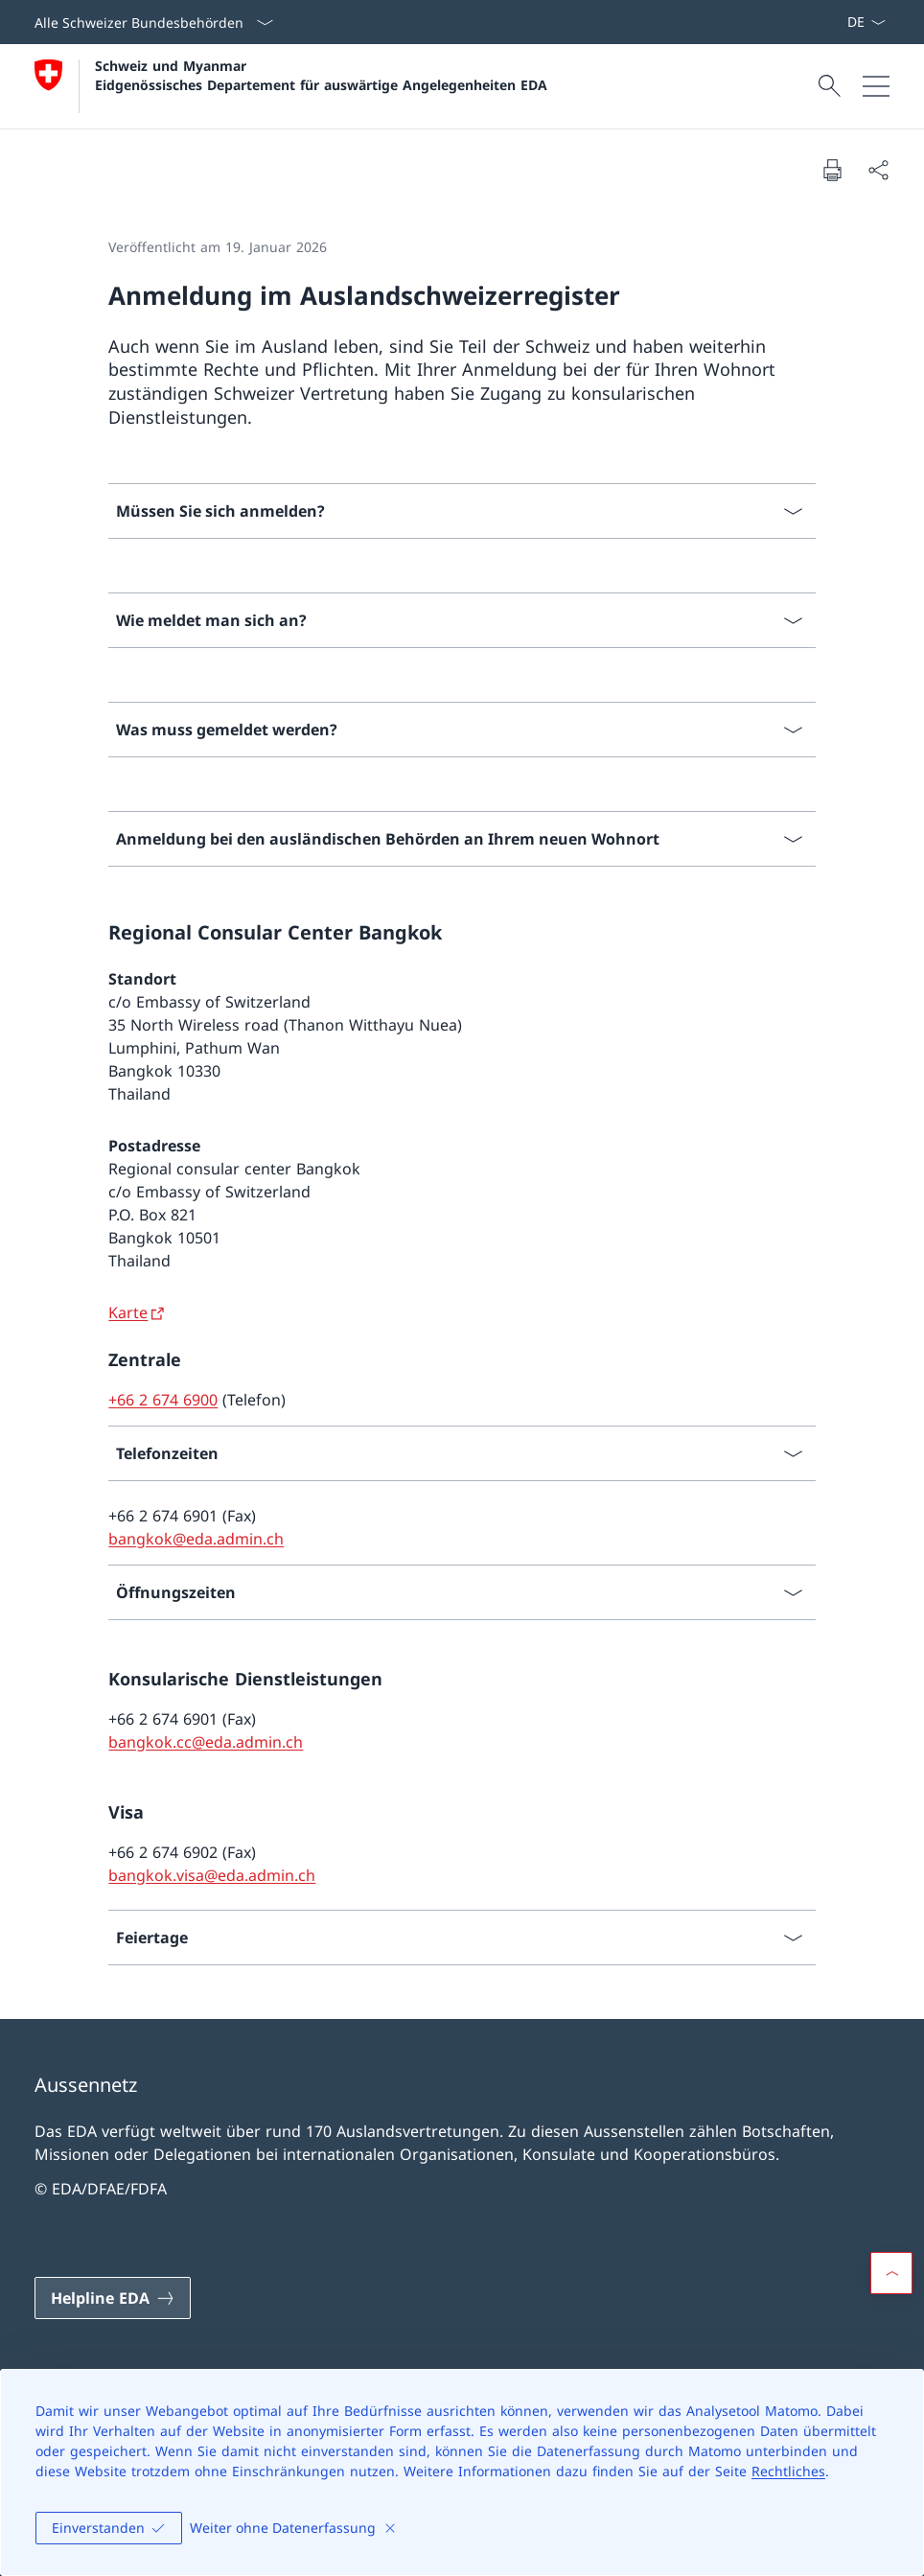  What do you see at coordinates (891, 2273) in the screenshot?
I see `[button]` at bounding box center [891, 2273].